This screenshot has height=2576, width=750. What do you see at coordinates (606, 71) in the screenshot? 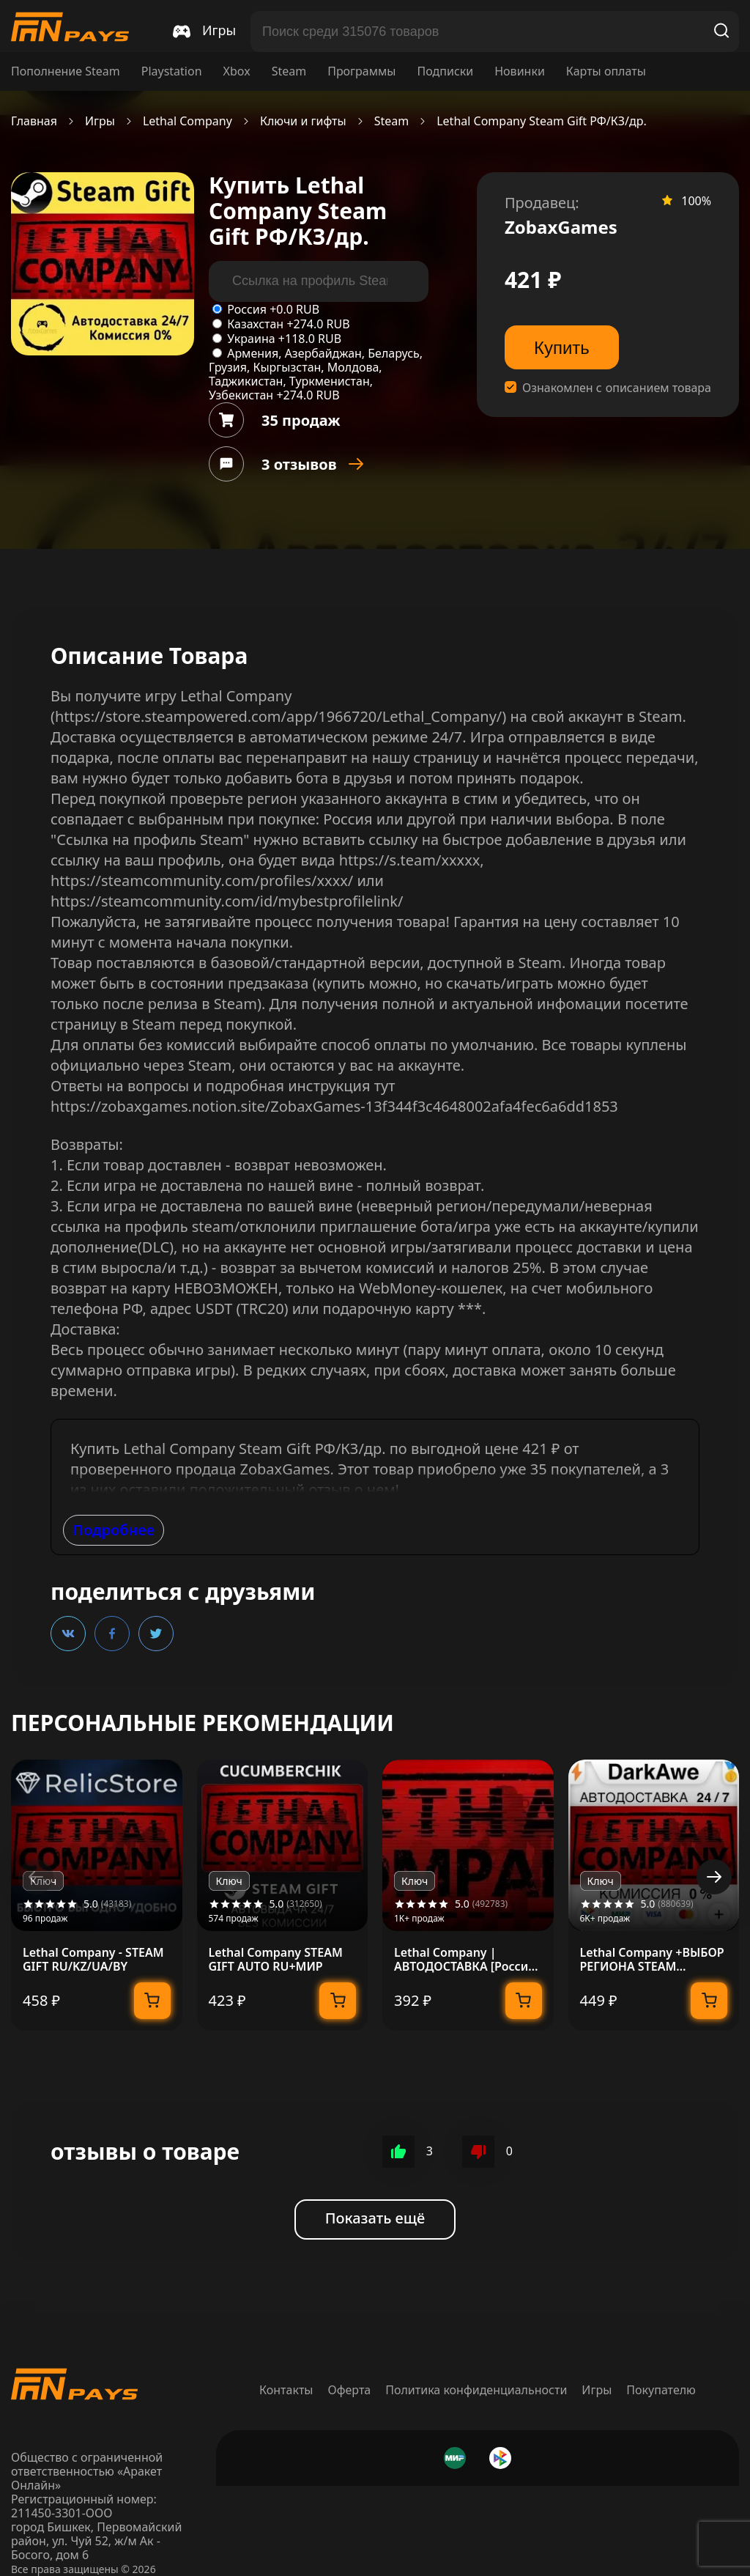
I see `Карты оплаты` at bounding box center [606, 71].